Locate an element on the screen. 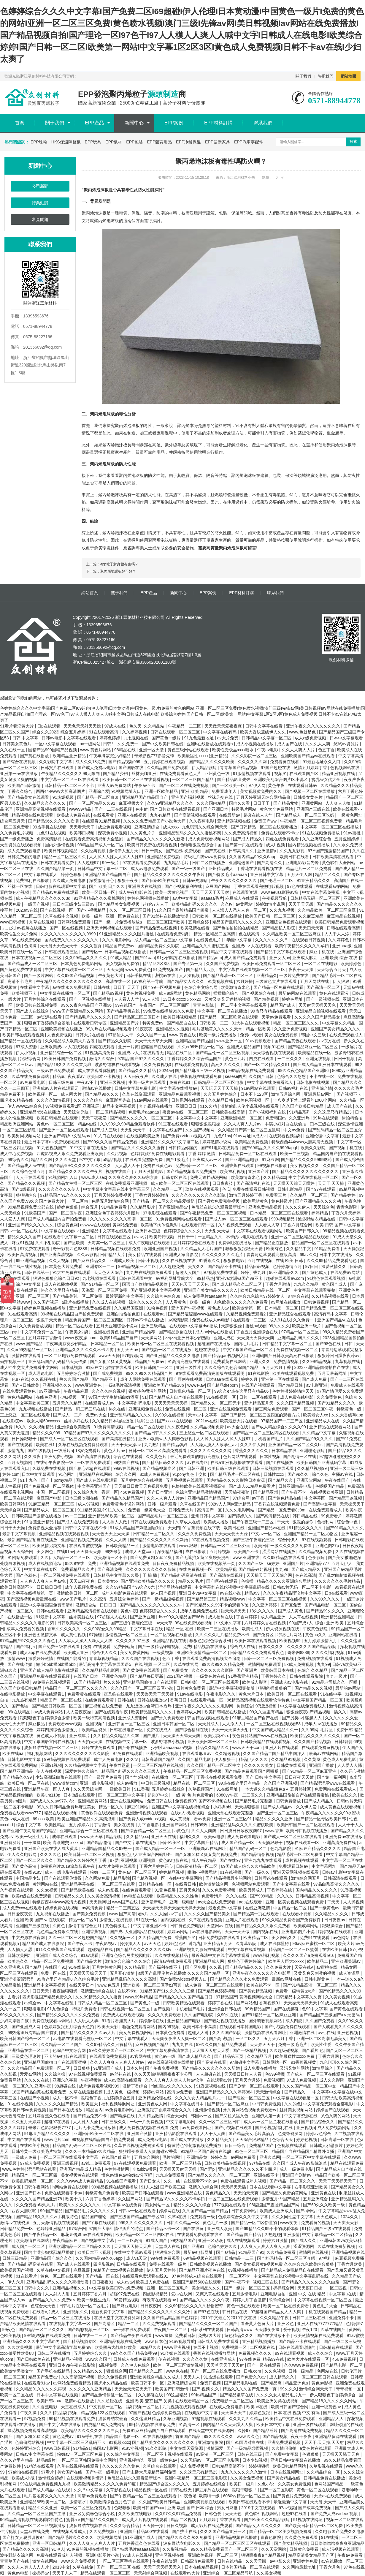  EPP珠粒 is located at coordinates (39, 142).